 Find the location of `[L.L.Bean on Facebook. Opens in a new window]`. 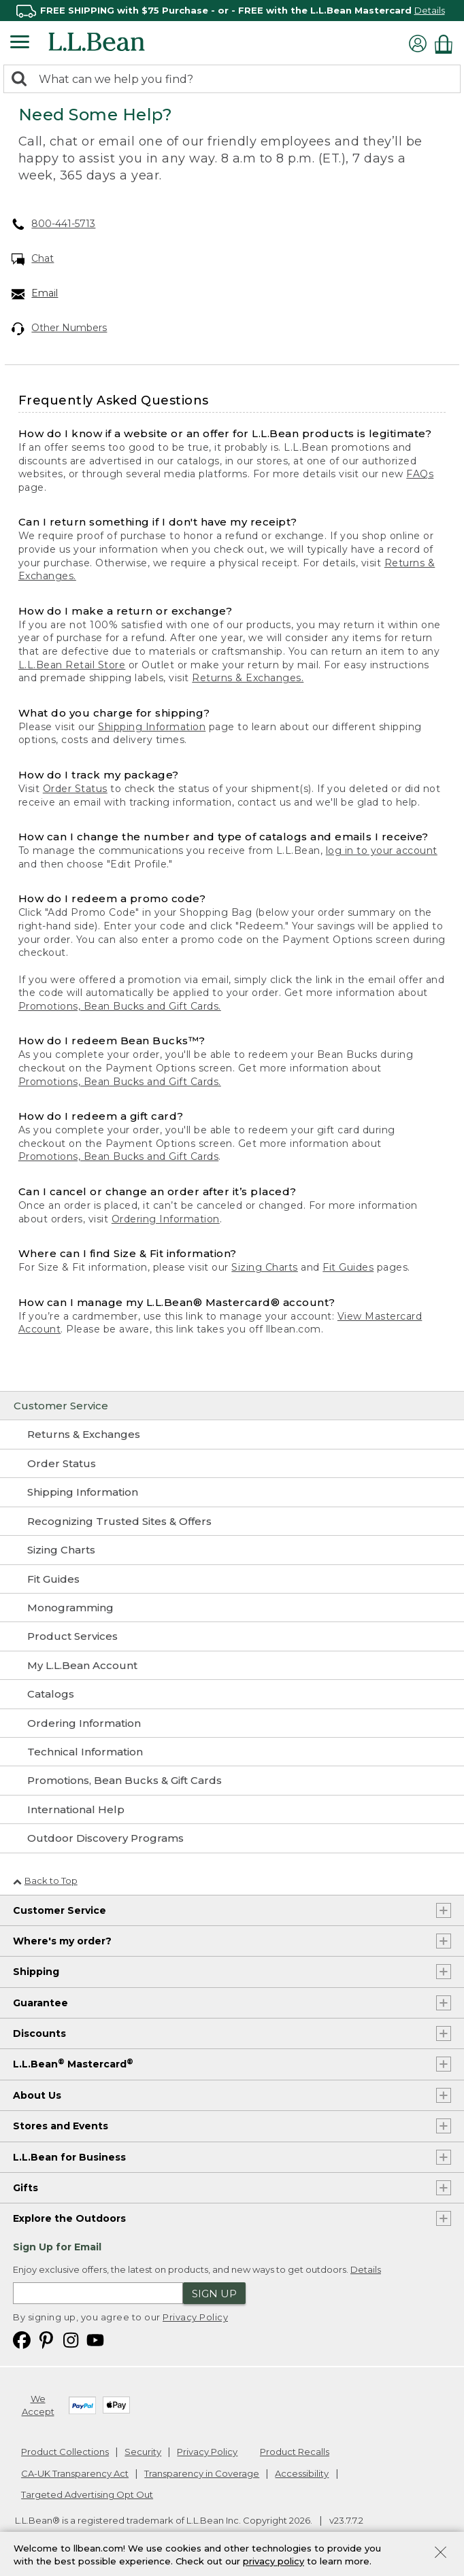

[L.L.Bean on Facebook. Opens in a new window] is located at coordinates (22, 2339).